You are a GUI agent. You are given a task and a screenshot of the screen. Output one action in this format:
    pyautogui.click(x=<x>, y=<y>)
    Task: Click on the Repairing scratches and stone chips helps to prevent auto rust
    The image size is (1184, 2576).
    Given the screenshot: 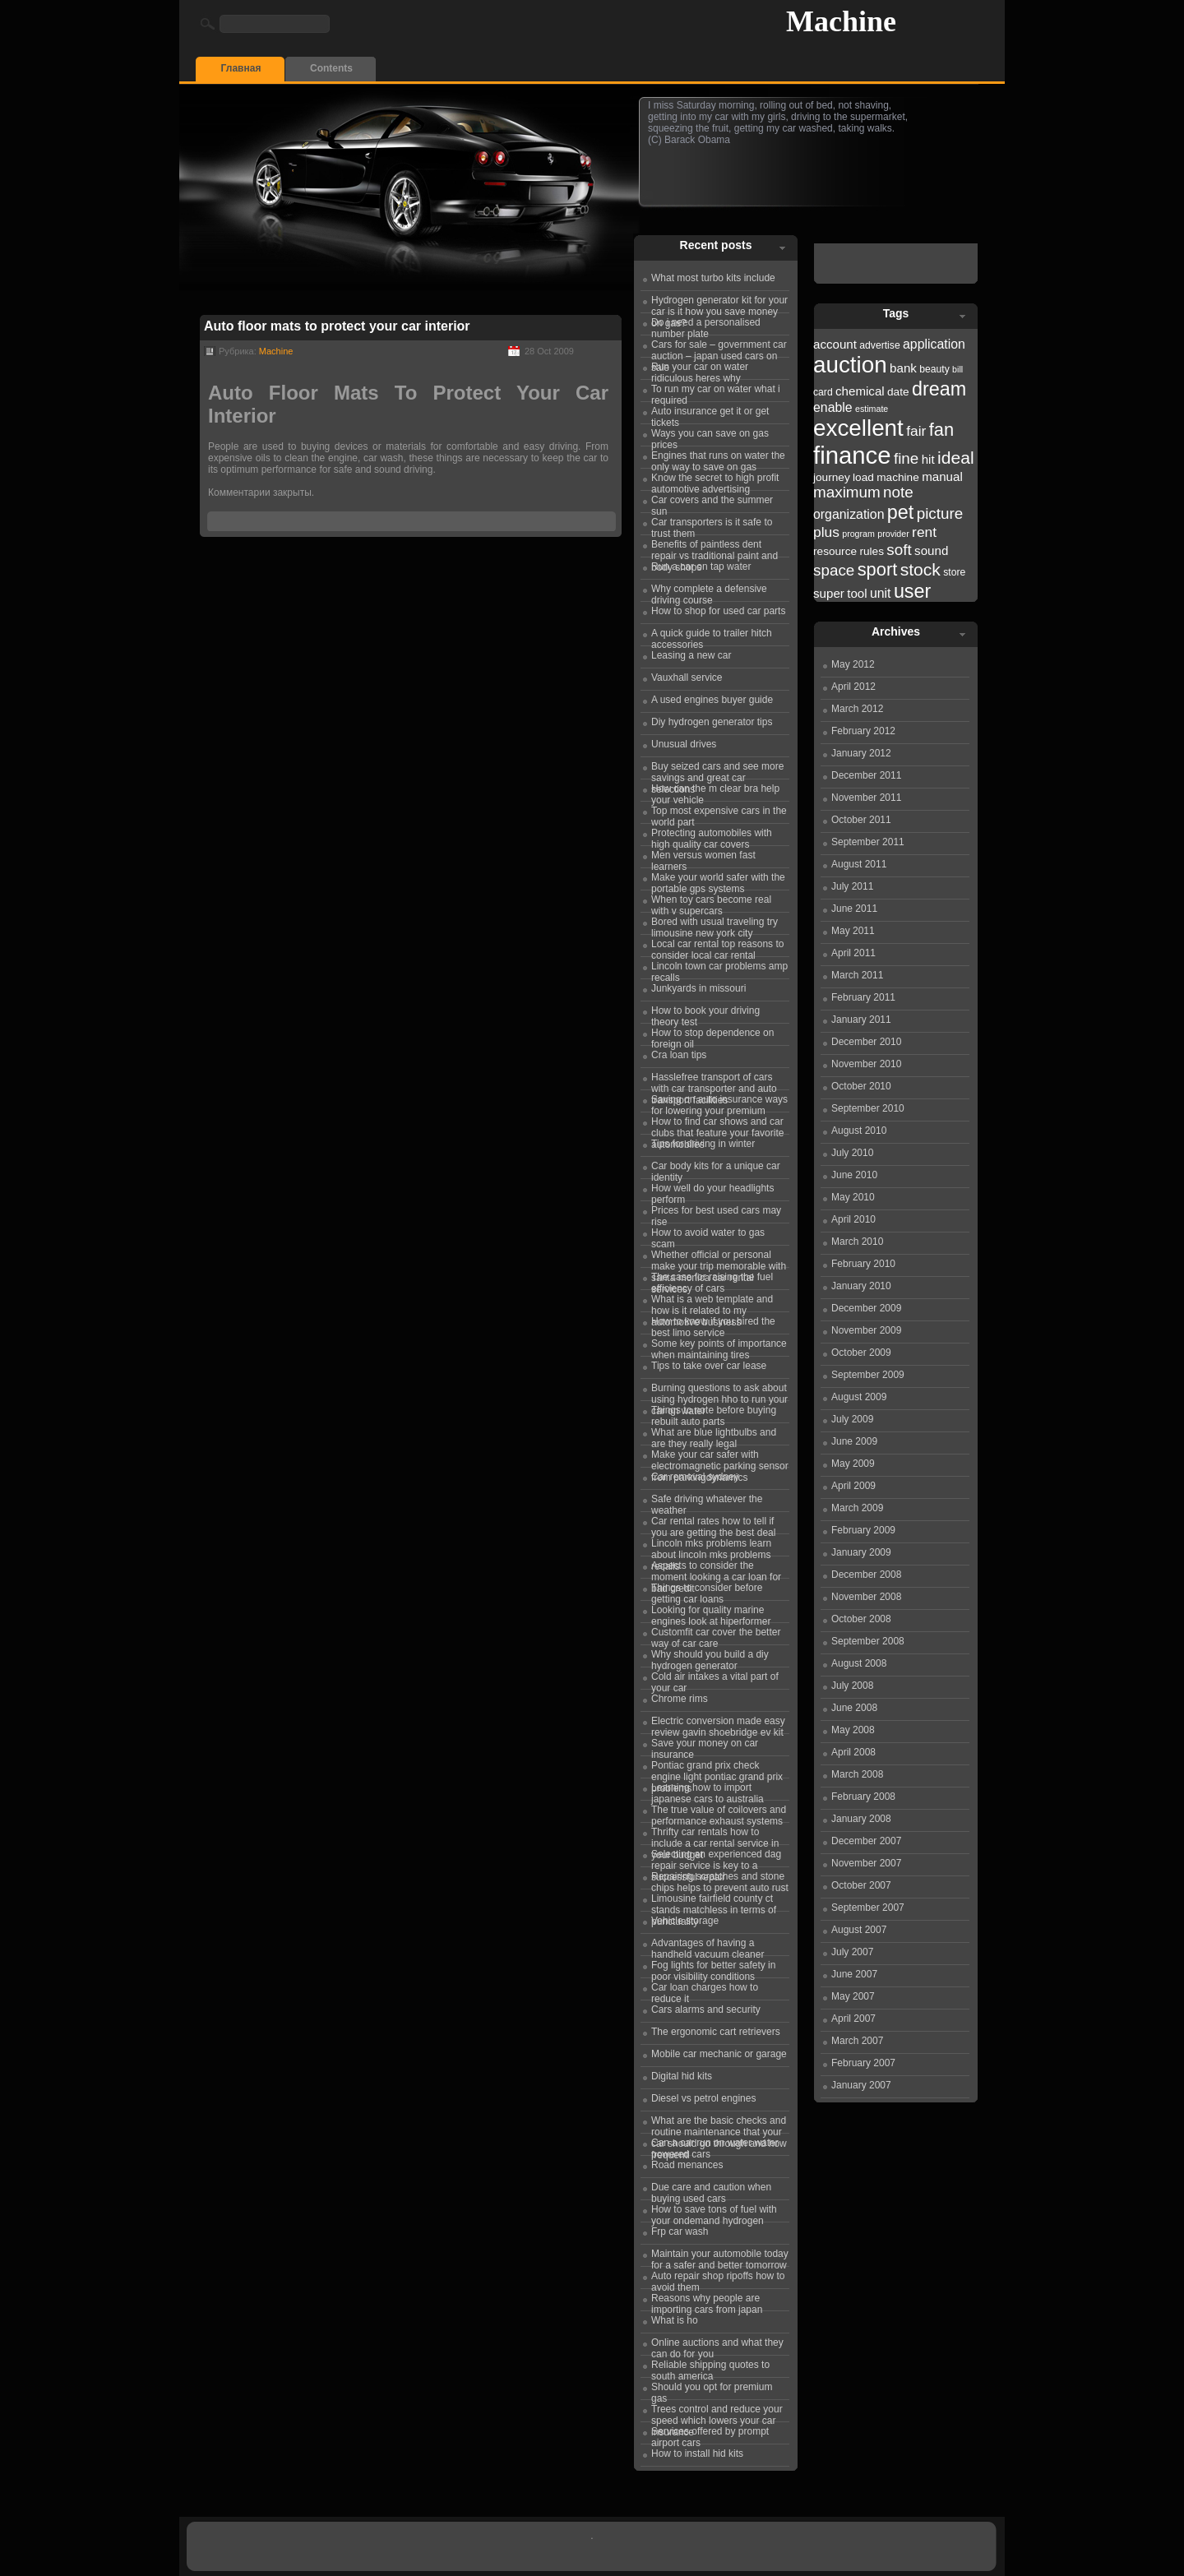 What is the action you would take?
    pyautogui.click(x=720, y=1880)
    